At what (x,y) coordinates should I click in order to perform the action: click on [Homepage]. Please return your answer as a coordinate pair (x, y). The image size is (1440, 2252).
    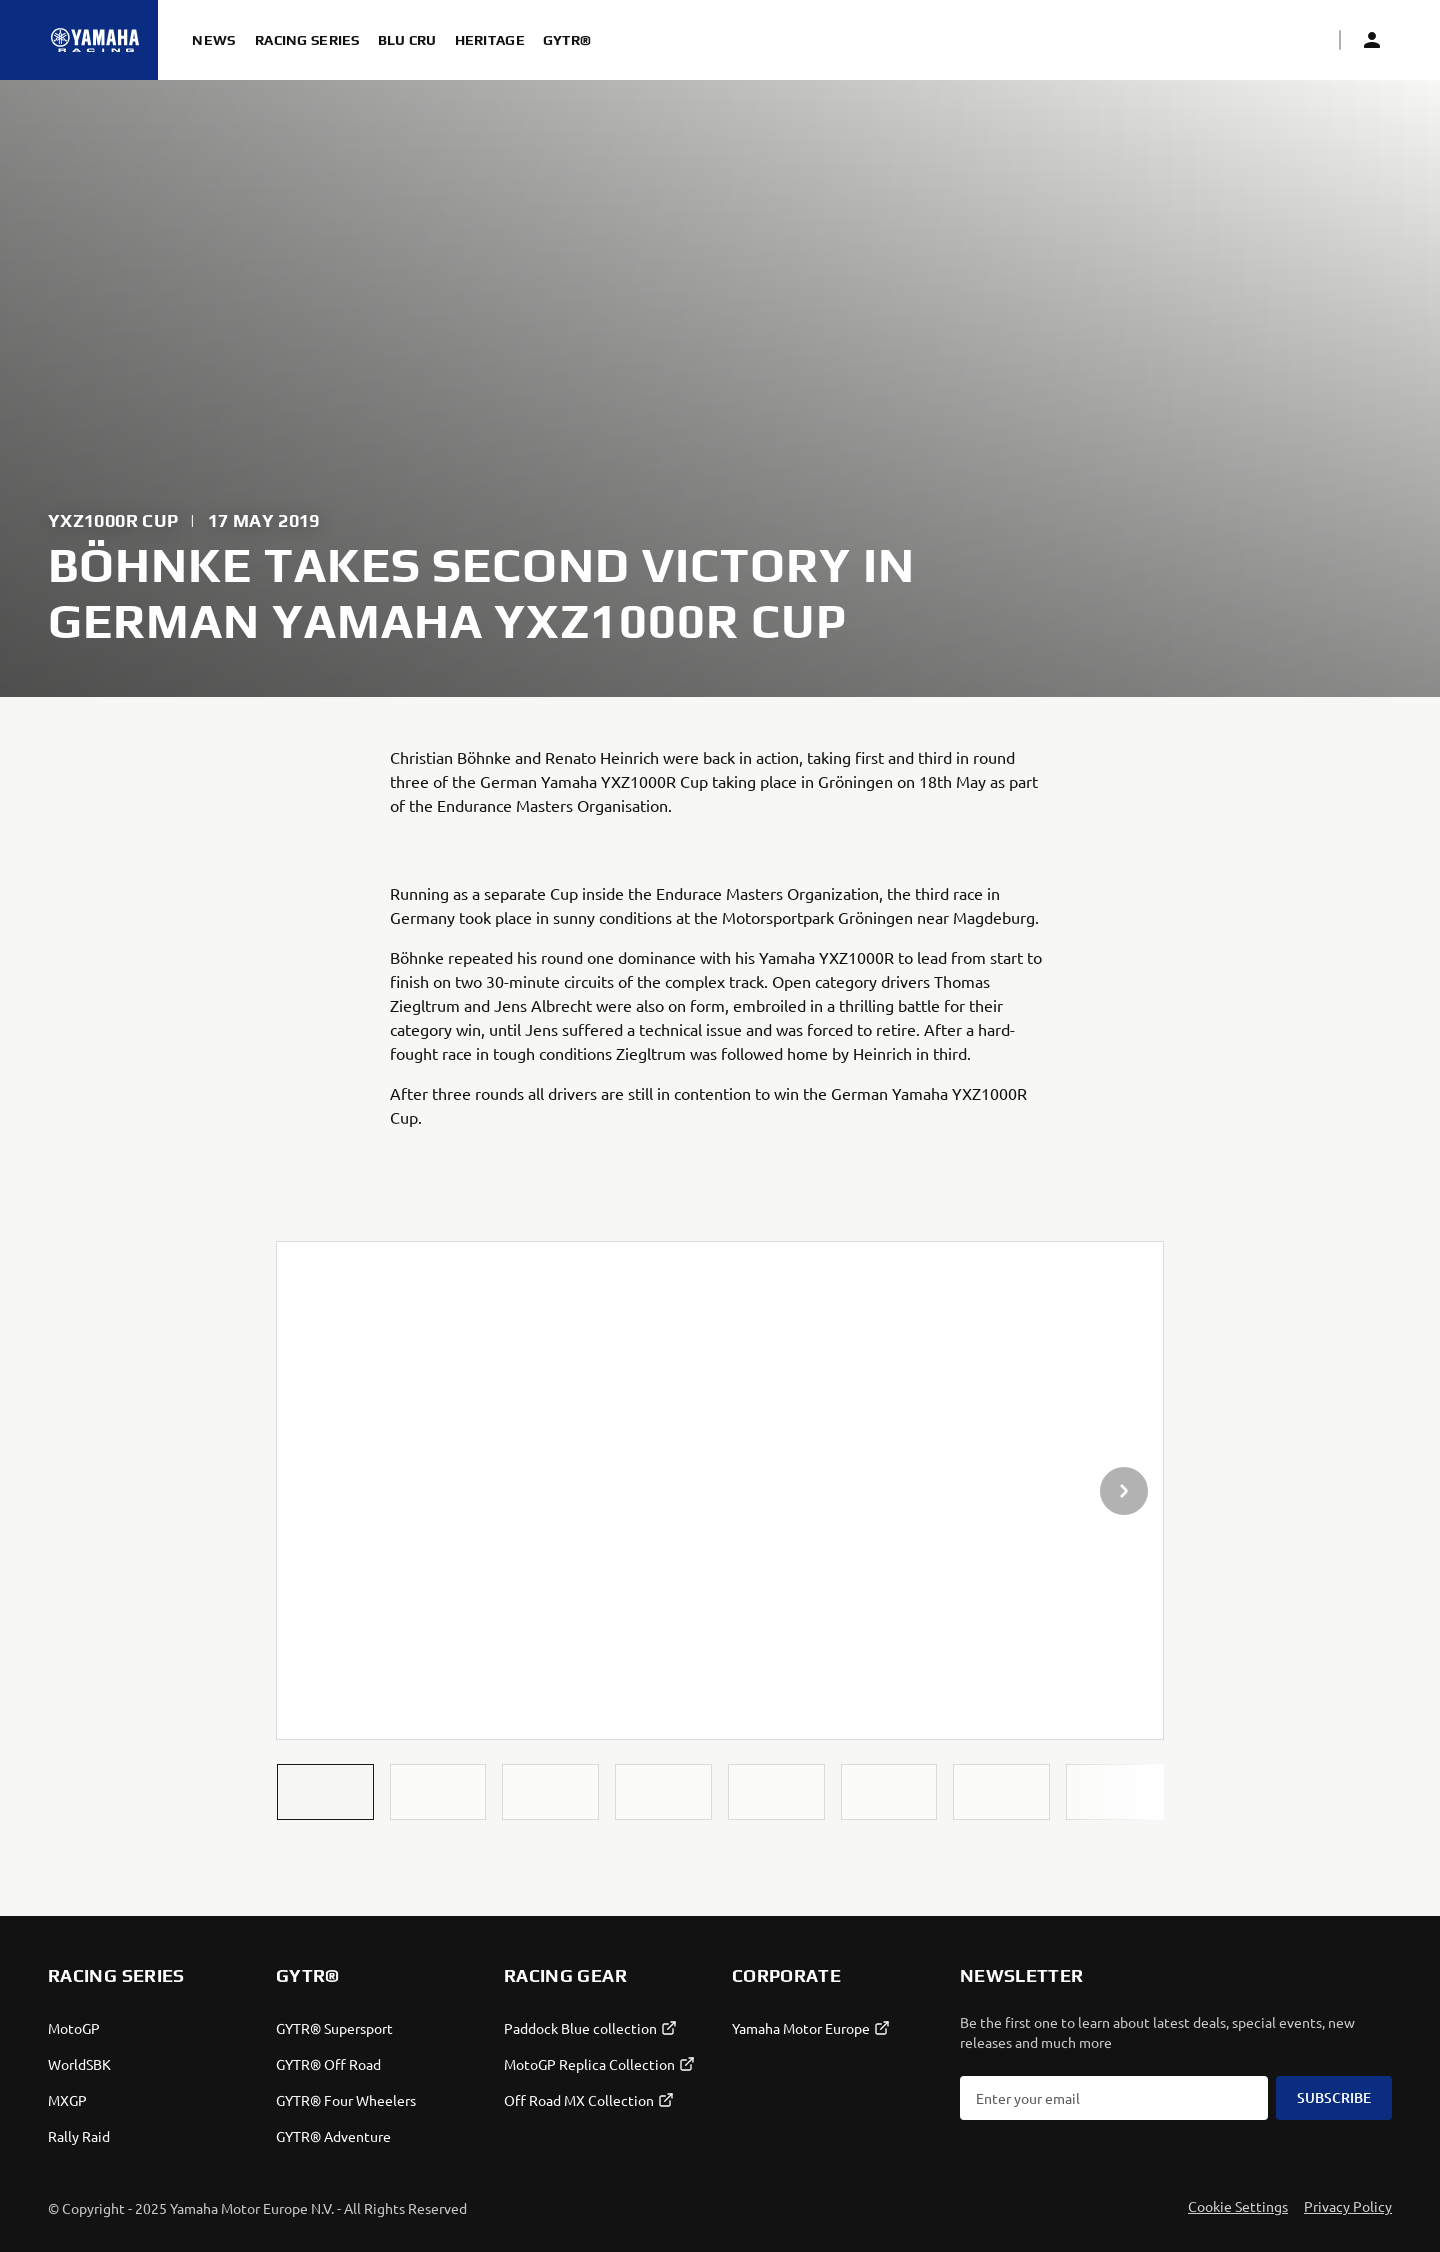
    Looking at the image, I should click on (95, 40).